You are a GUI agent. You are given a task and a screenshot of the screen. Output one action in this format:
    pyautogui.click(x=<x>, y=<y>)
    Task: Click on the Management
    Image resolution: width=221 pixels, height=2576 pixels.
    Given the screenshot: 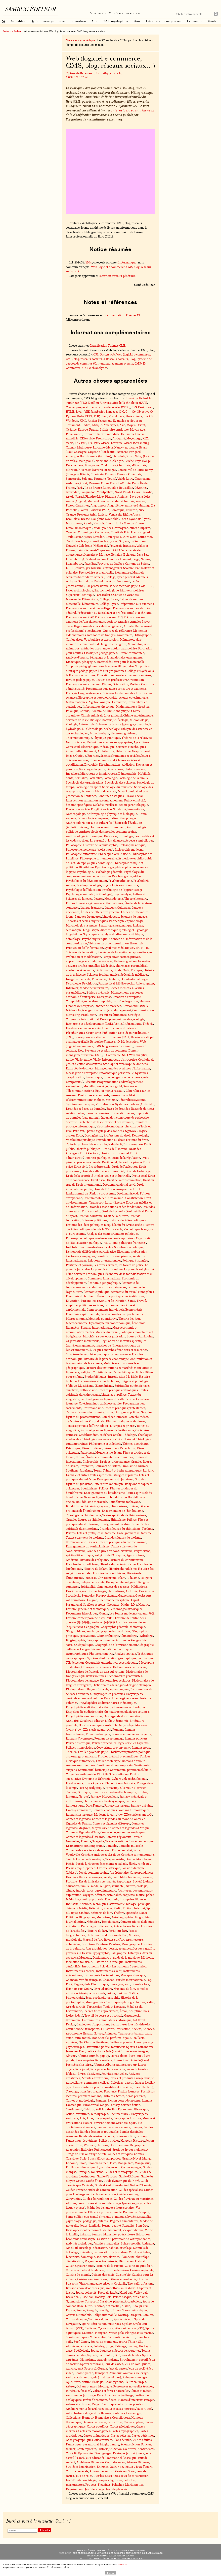 What is the action you would take?
    pyautogui.click(x=122, y=1010)
    